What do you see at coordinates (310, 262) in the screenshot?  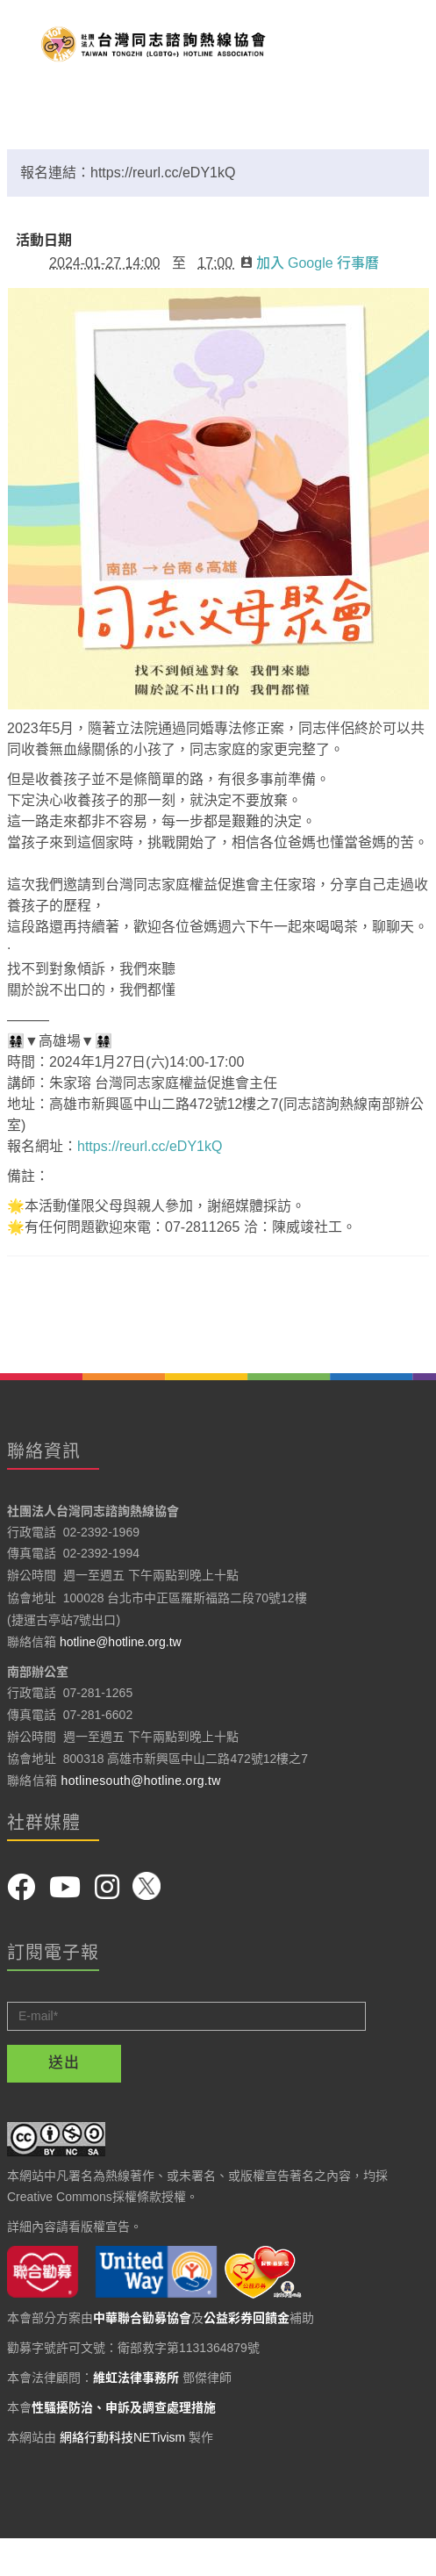 I see `加入 Google 行事曆` at bounding box center [310, 262].